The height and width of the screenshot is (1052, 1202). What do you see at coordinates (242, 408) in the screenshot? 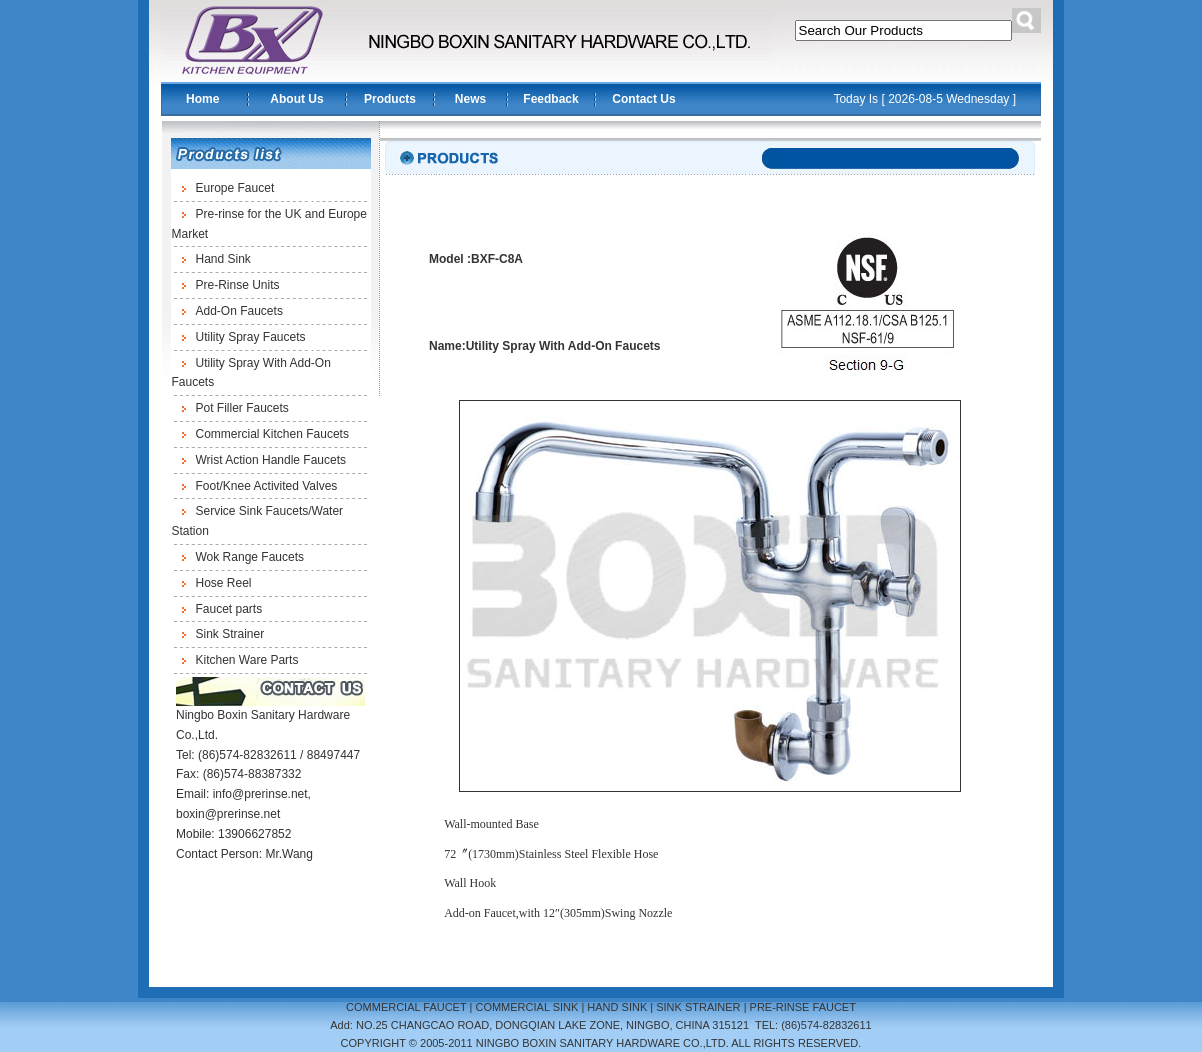
I see `Pot Filler Faucets` at bounding box center [242, 408].